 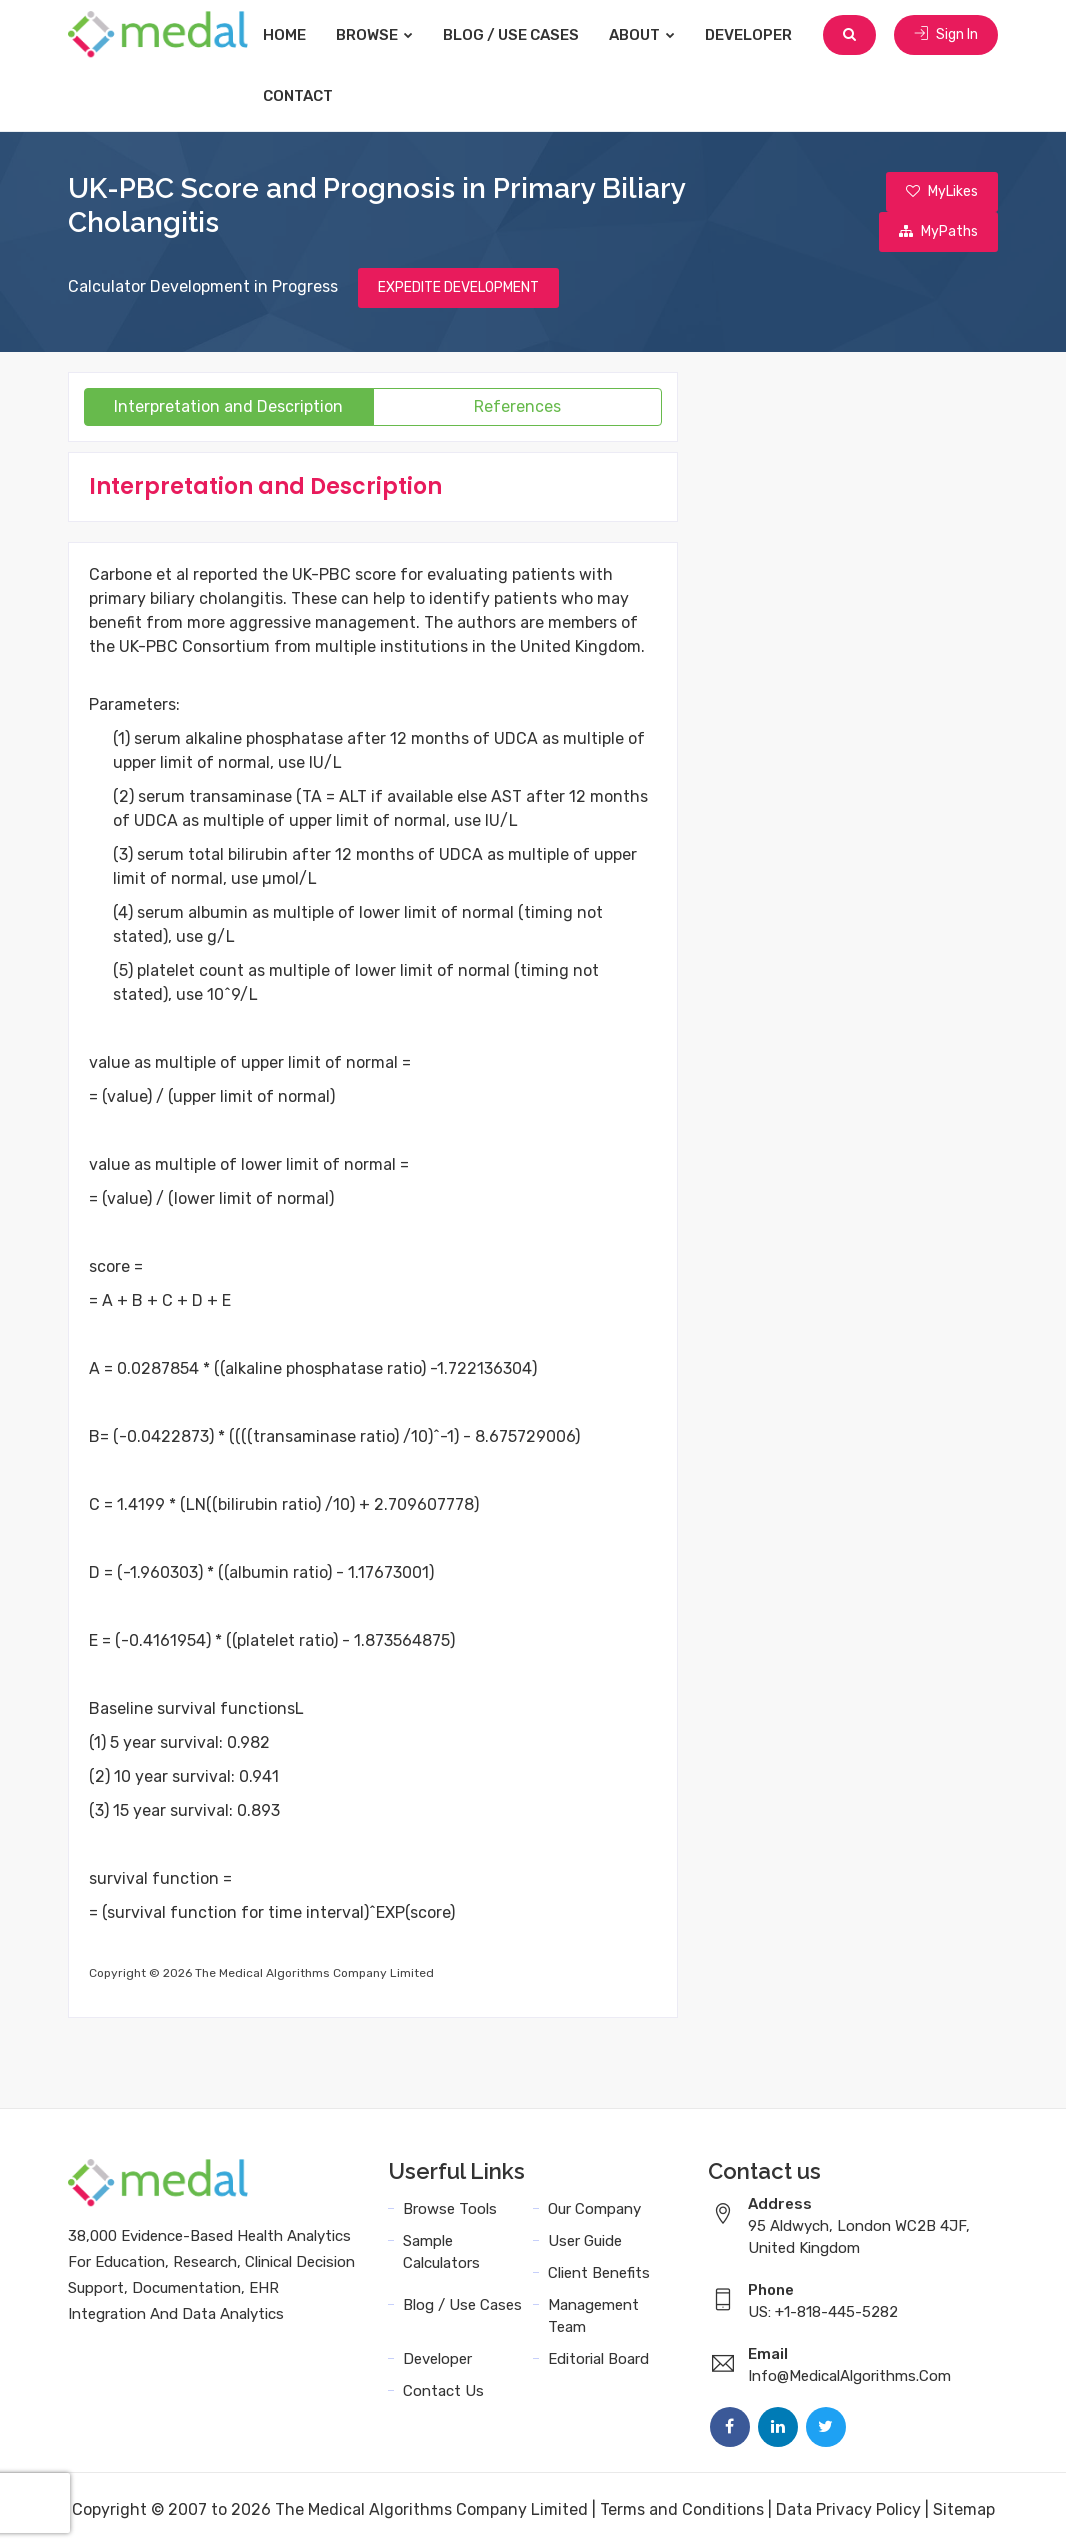 What do you see at coordinates (228, 406) in the screenshot?
I see `Interpretation and Description` at bounding box center [228, 406].